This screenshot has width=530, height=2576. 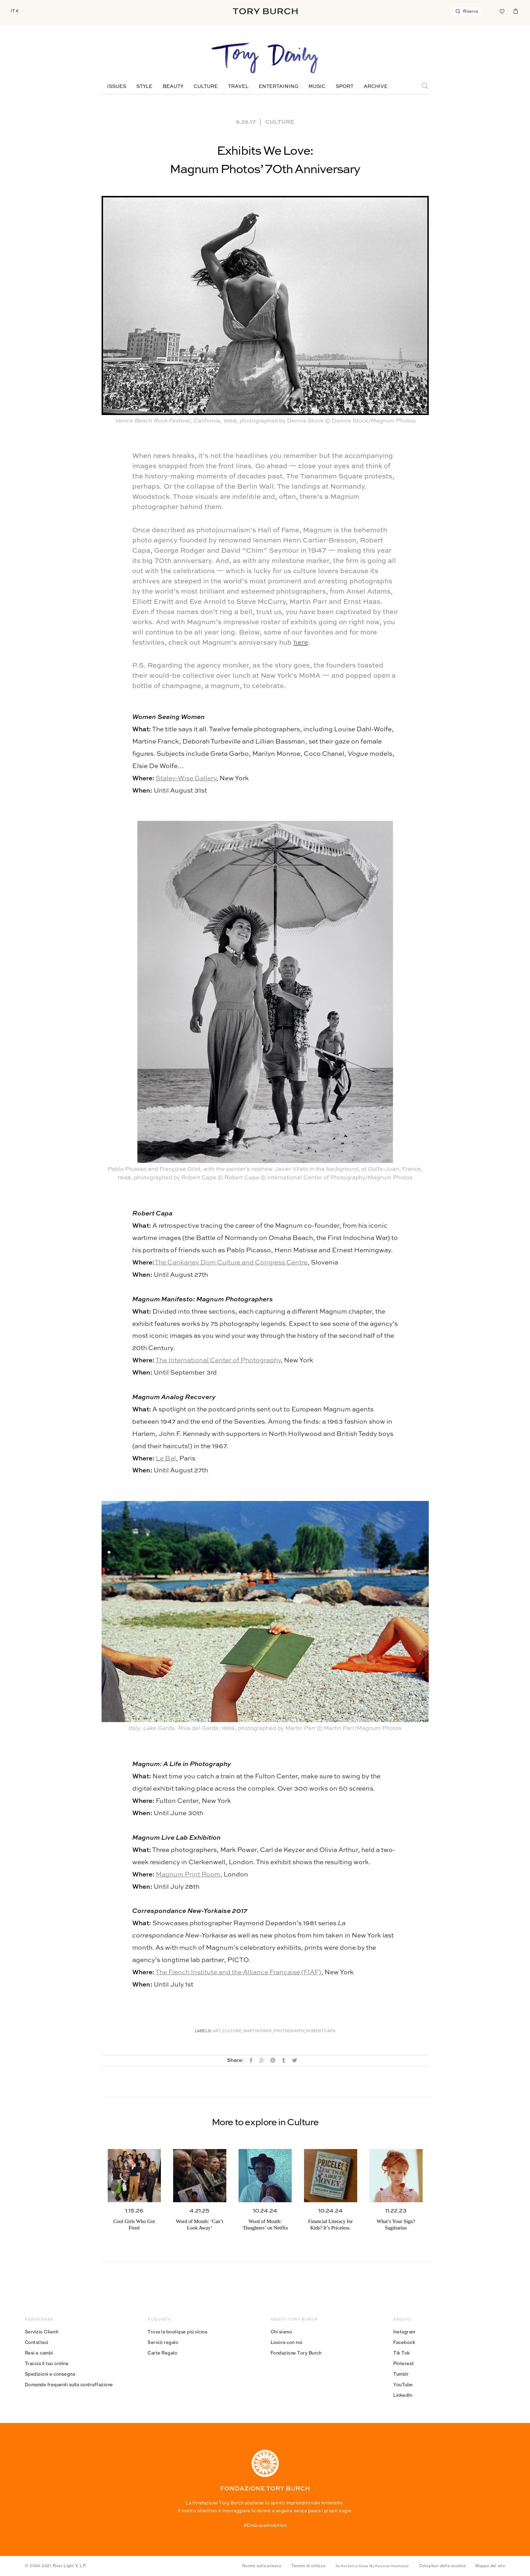 I want to click on Traccia il tuo ordine, so click(x=47, y=2363).